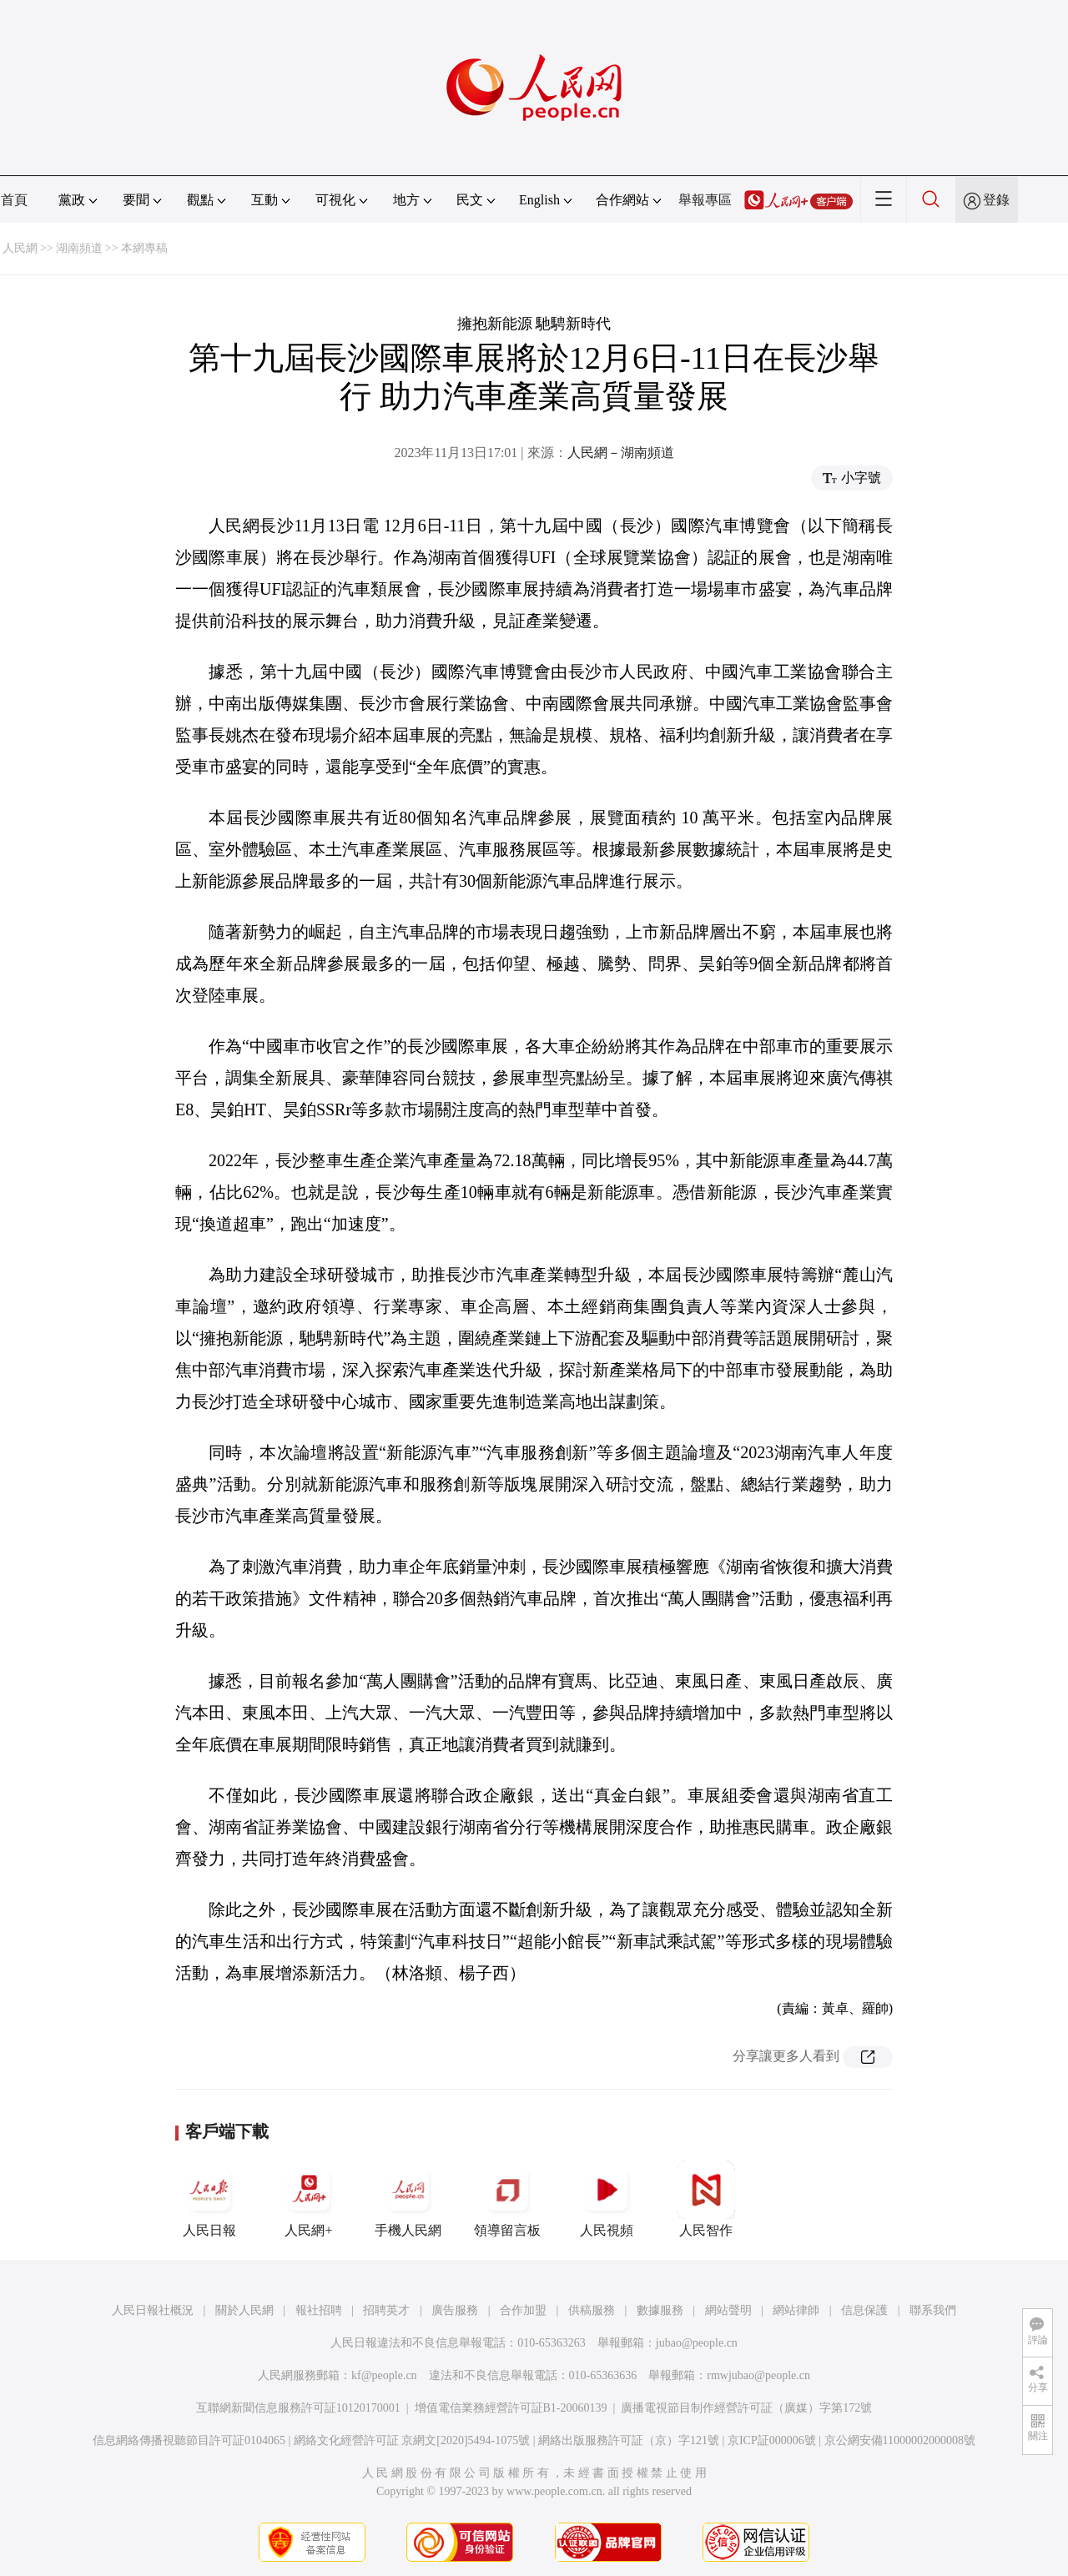  Describe the element at coordinates (758, 2375) in the screenshot. I see `rmwjubao@people.cn` at that location.